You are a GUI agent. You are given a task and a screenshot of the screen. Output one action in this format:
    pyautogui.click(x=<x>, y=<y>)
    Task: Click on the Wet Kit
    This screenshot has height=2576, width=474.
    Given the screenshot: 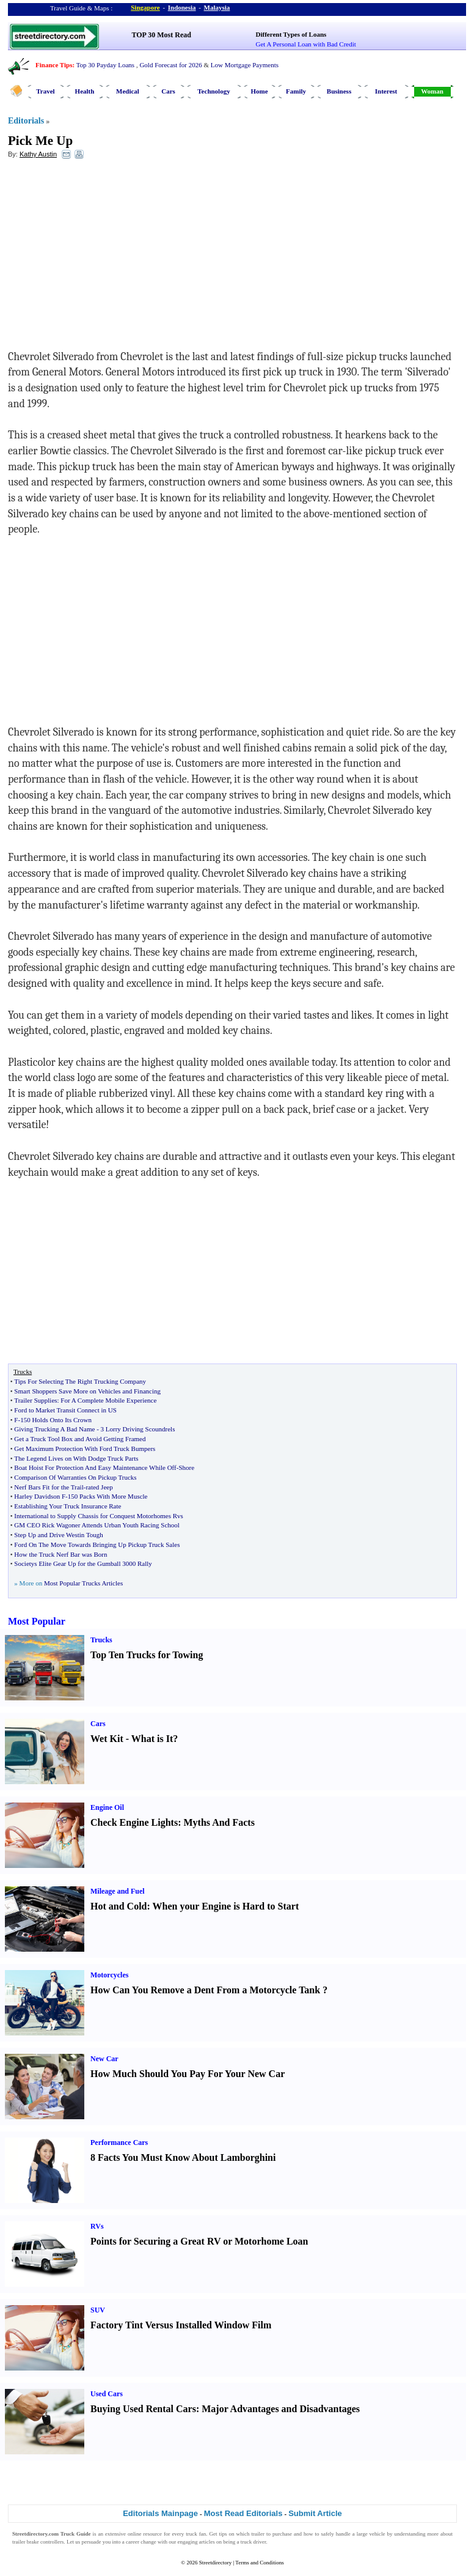 What is the action you would take?
    pyautogui.click(x=106, y=1738)
    